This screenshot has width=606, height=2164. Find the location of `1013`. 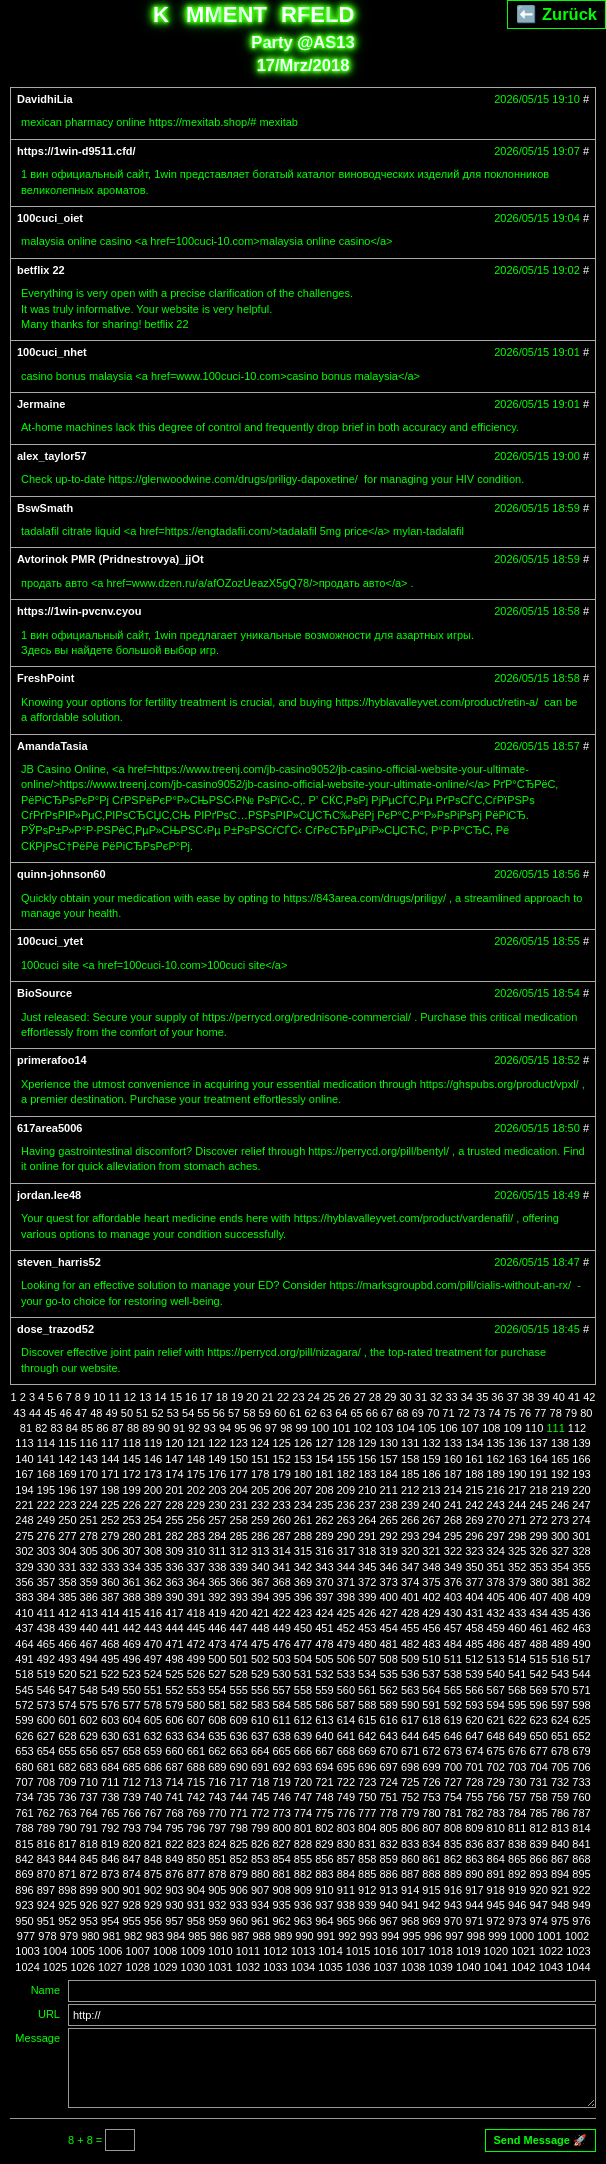

1013 is located at coordinates (303, 1951).